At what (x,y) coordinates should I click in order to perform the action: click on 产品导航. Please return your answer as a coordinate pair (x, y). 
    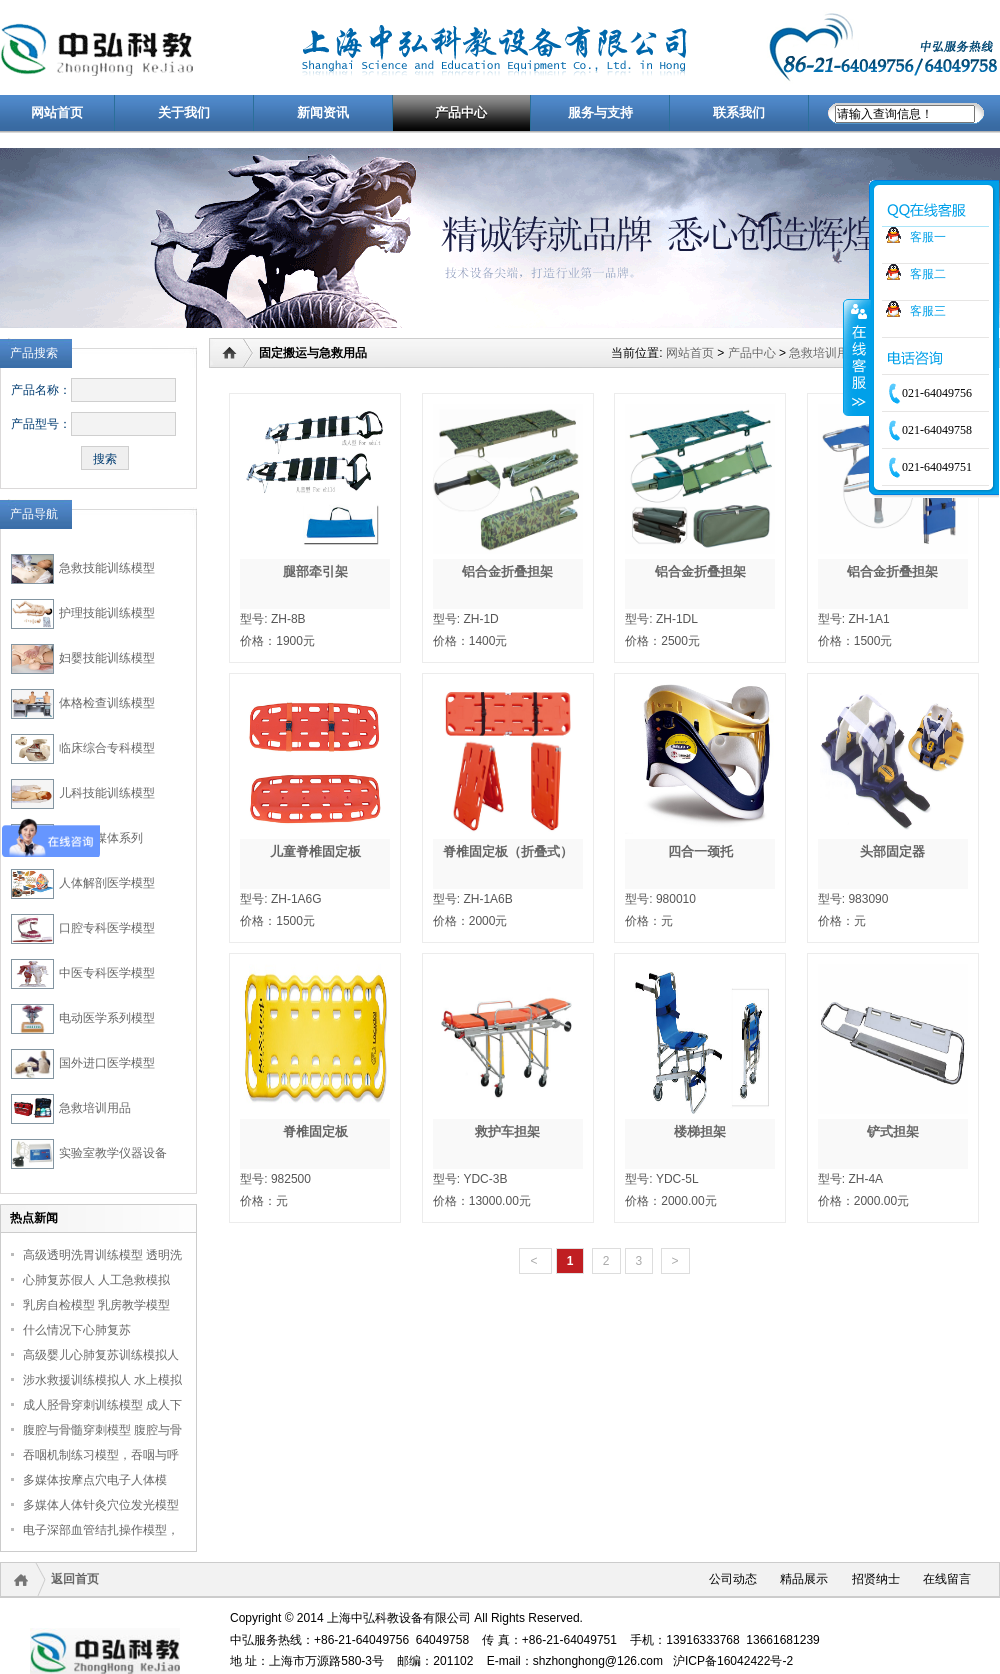
    Looking at the image, I should click on (34, 514).